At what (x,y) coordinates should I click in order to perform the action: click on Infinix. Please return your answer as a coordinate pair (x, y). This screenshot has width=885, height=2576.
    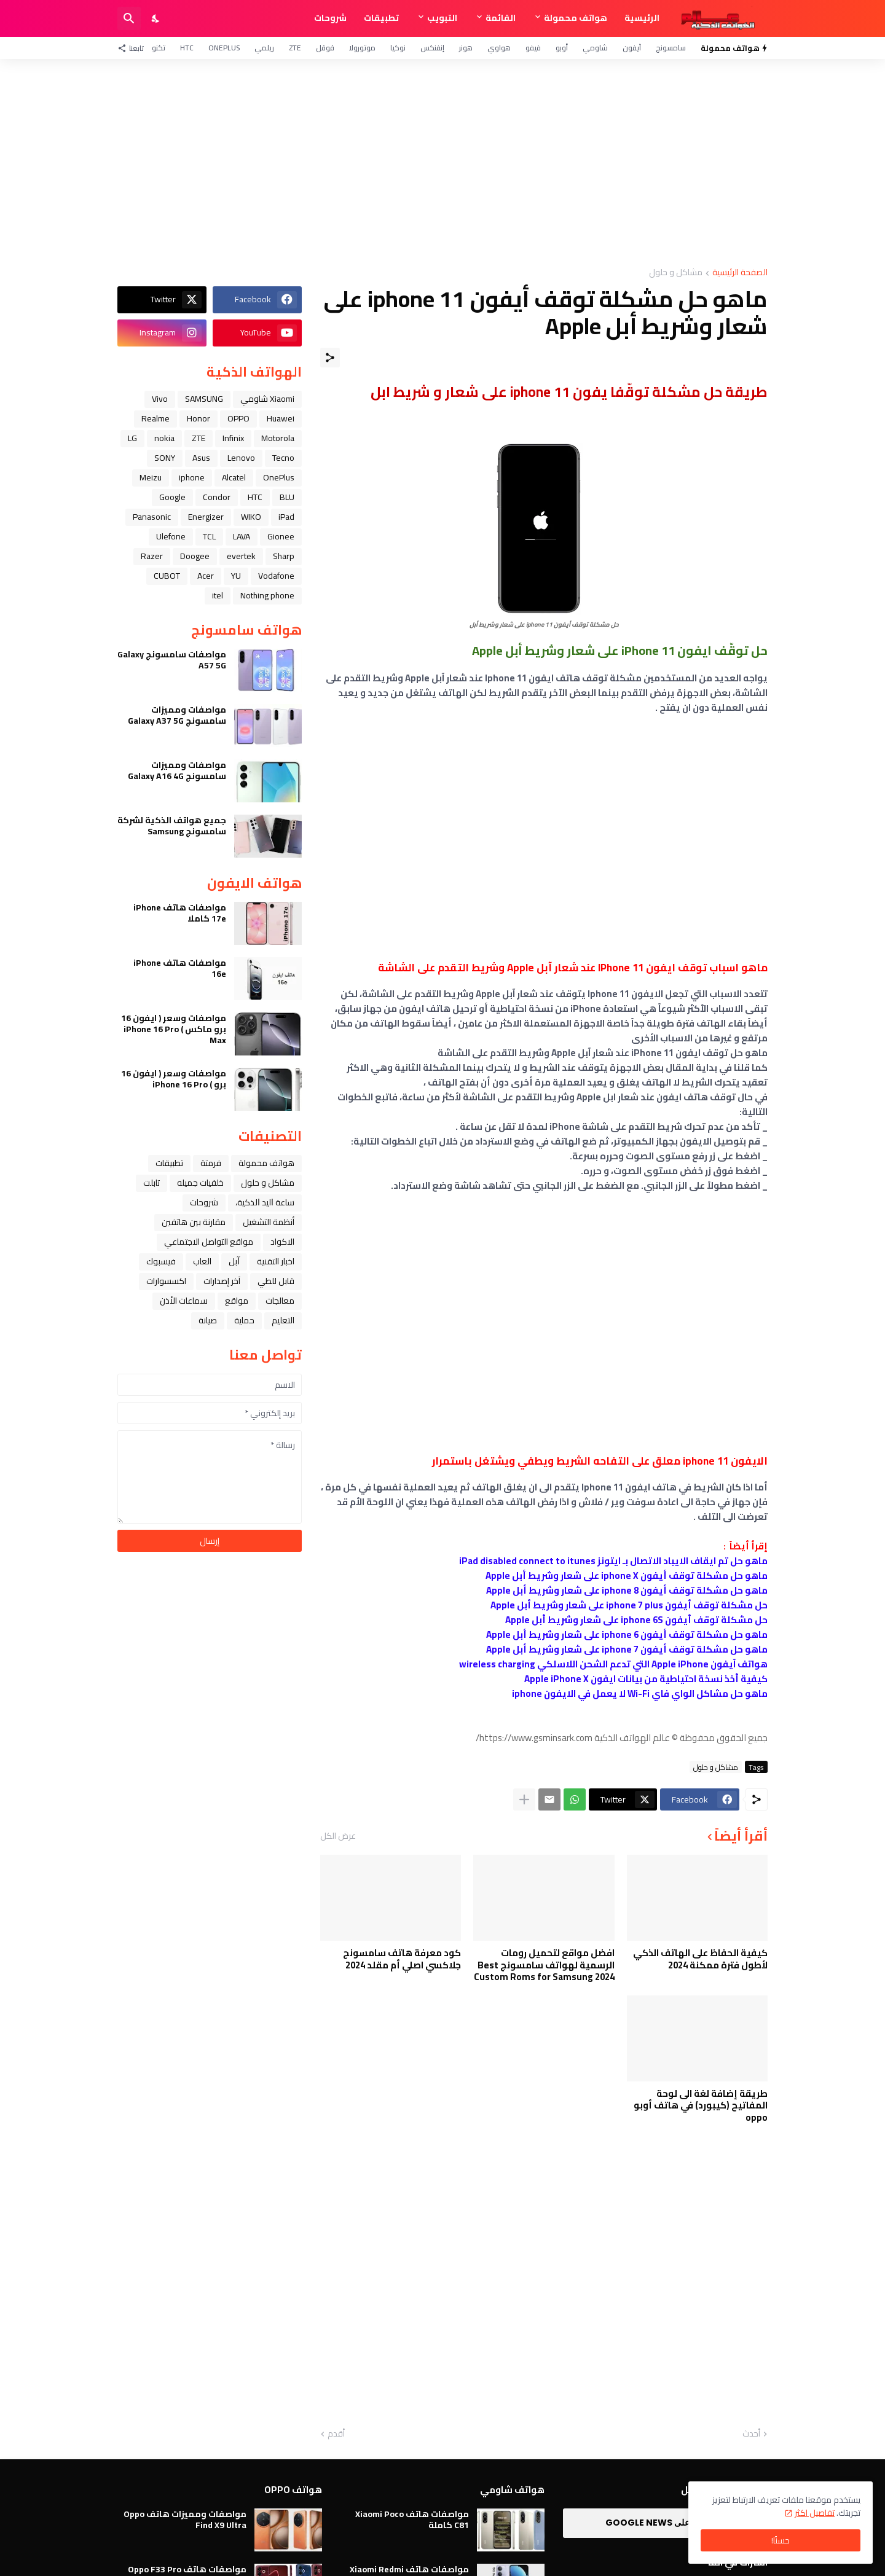
    Looking at the image, I should click on (233, 438).